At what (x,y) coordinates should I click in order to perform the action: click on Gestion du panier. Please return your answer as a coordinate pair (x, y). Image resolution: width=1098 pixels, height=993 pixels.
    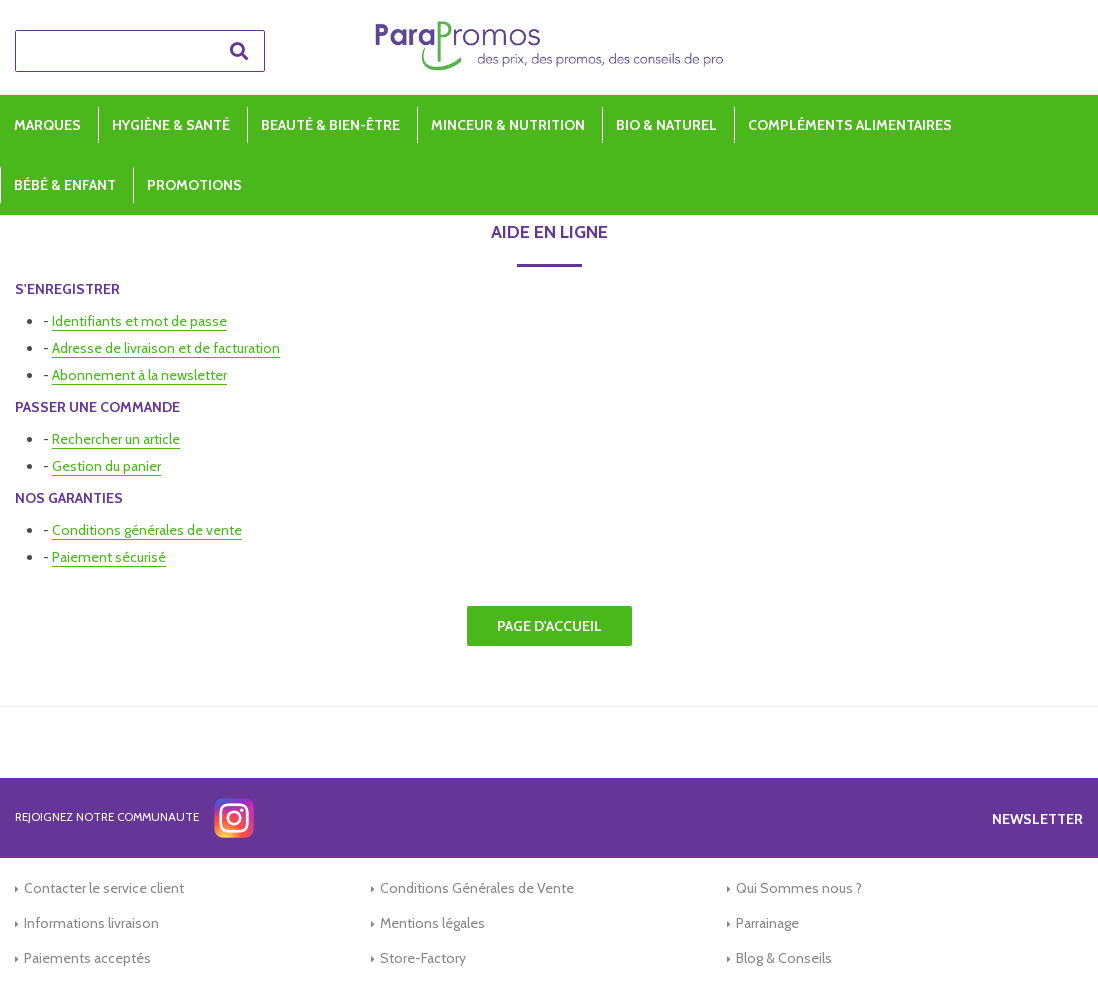
    Looking at the image, I should click on (106, 466).